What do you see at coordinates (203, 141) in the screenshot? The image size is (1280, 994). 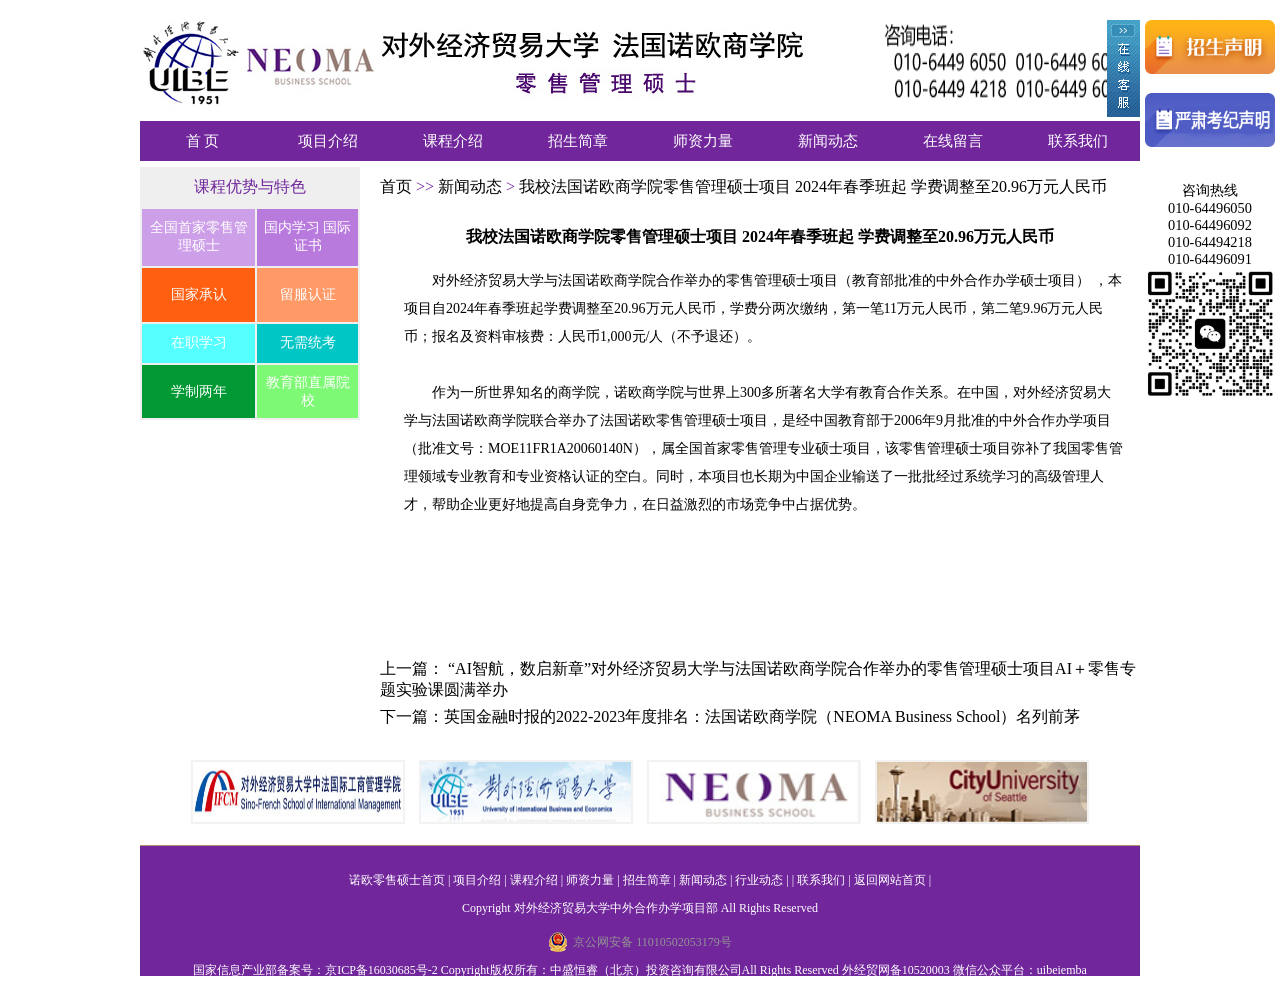 I see `首 页` at bounding box center [203, 141].